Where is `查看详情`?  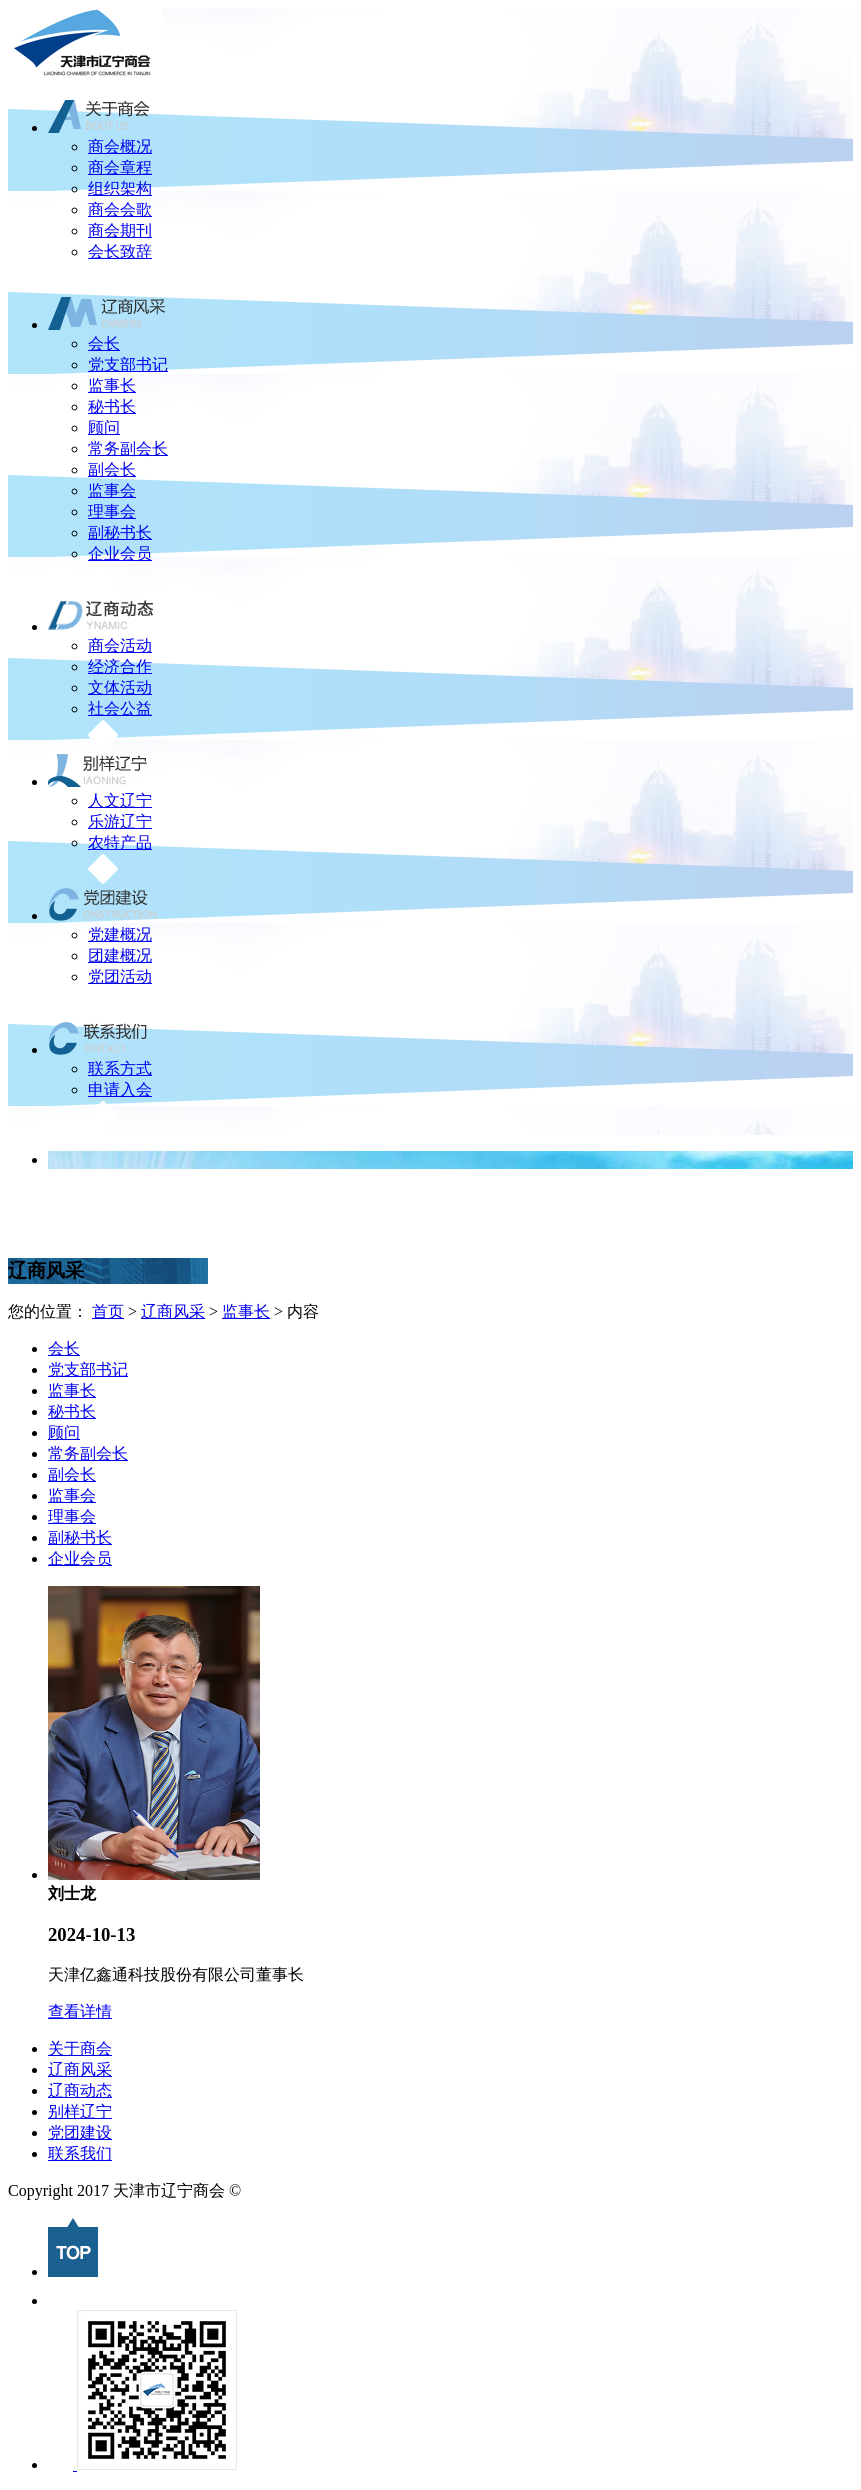
查看详情 is located at coordinates (80, 2011).